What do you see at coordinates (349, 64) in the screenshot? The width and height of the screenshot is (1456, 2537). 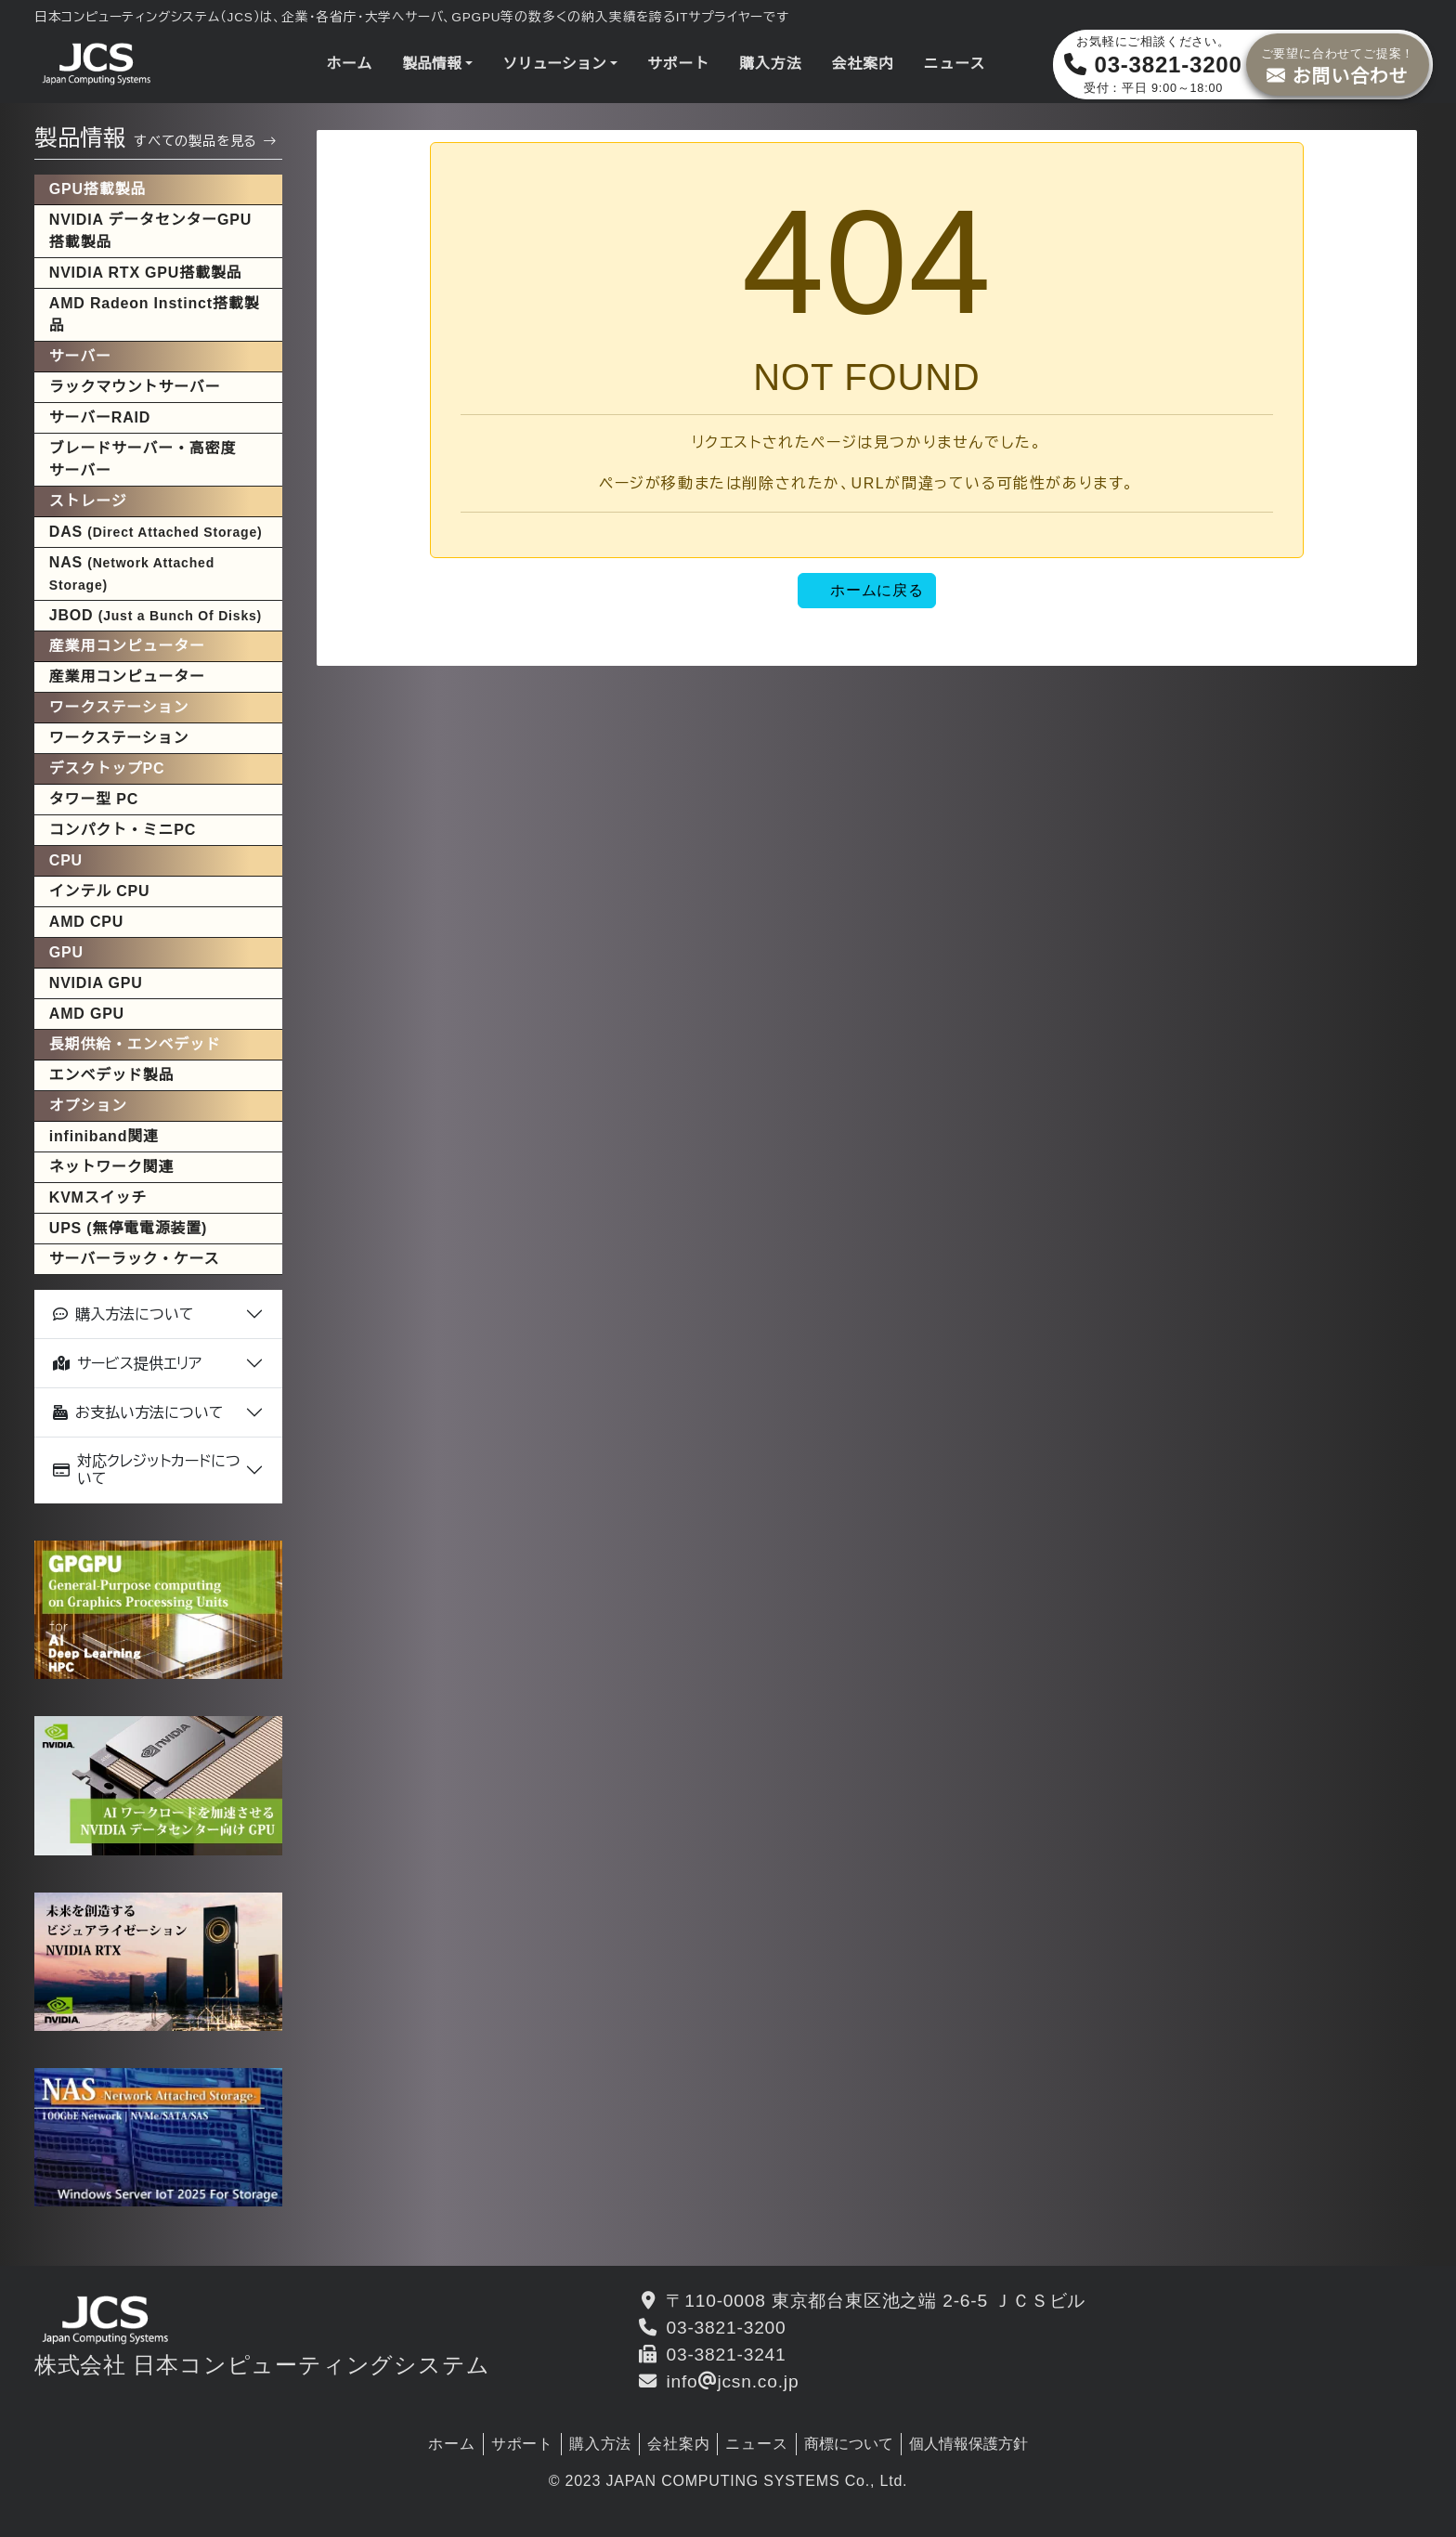 I see `ホーム` at bounding box center [349, 64].